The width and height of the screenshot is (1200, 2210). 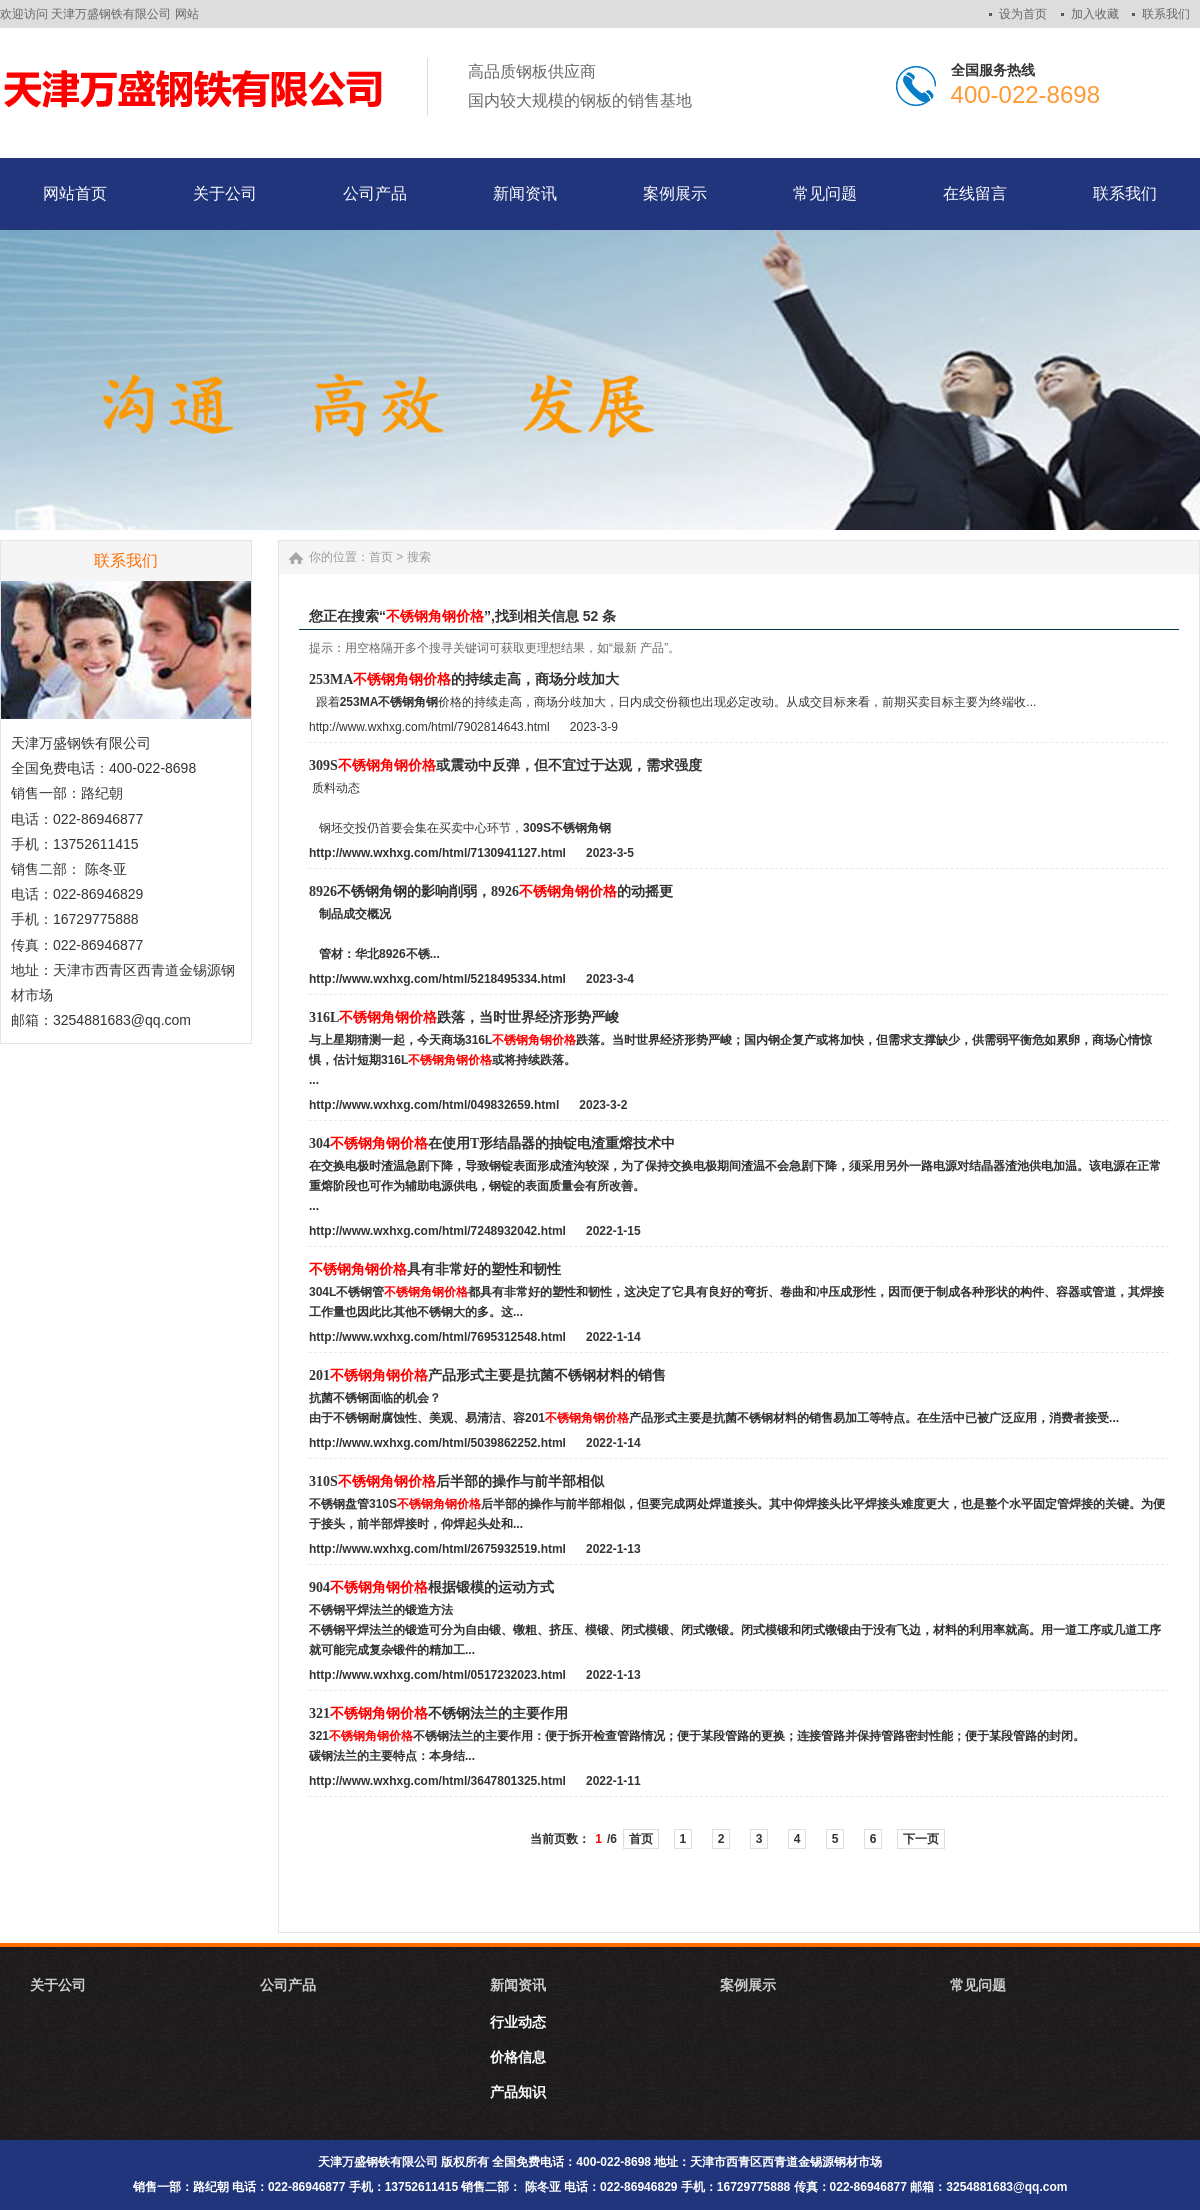 What do you see at coordinates (58, 1985) in the screenshot?
I see `关于公司` at bounding box center [58, 1985].